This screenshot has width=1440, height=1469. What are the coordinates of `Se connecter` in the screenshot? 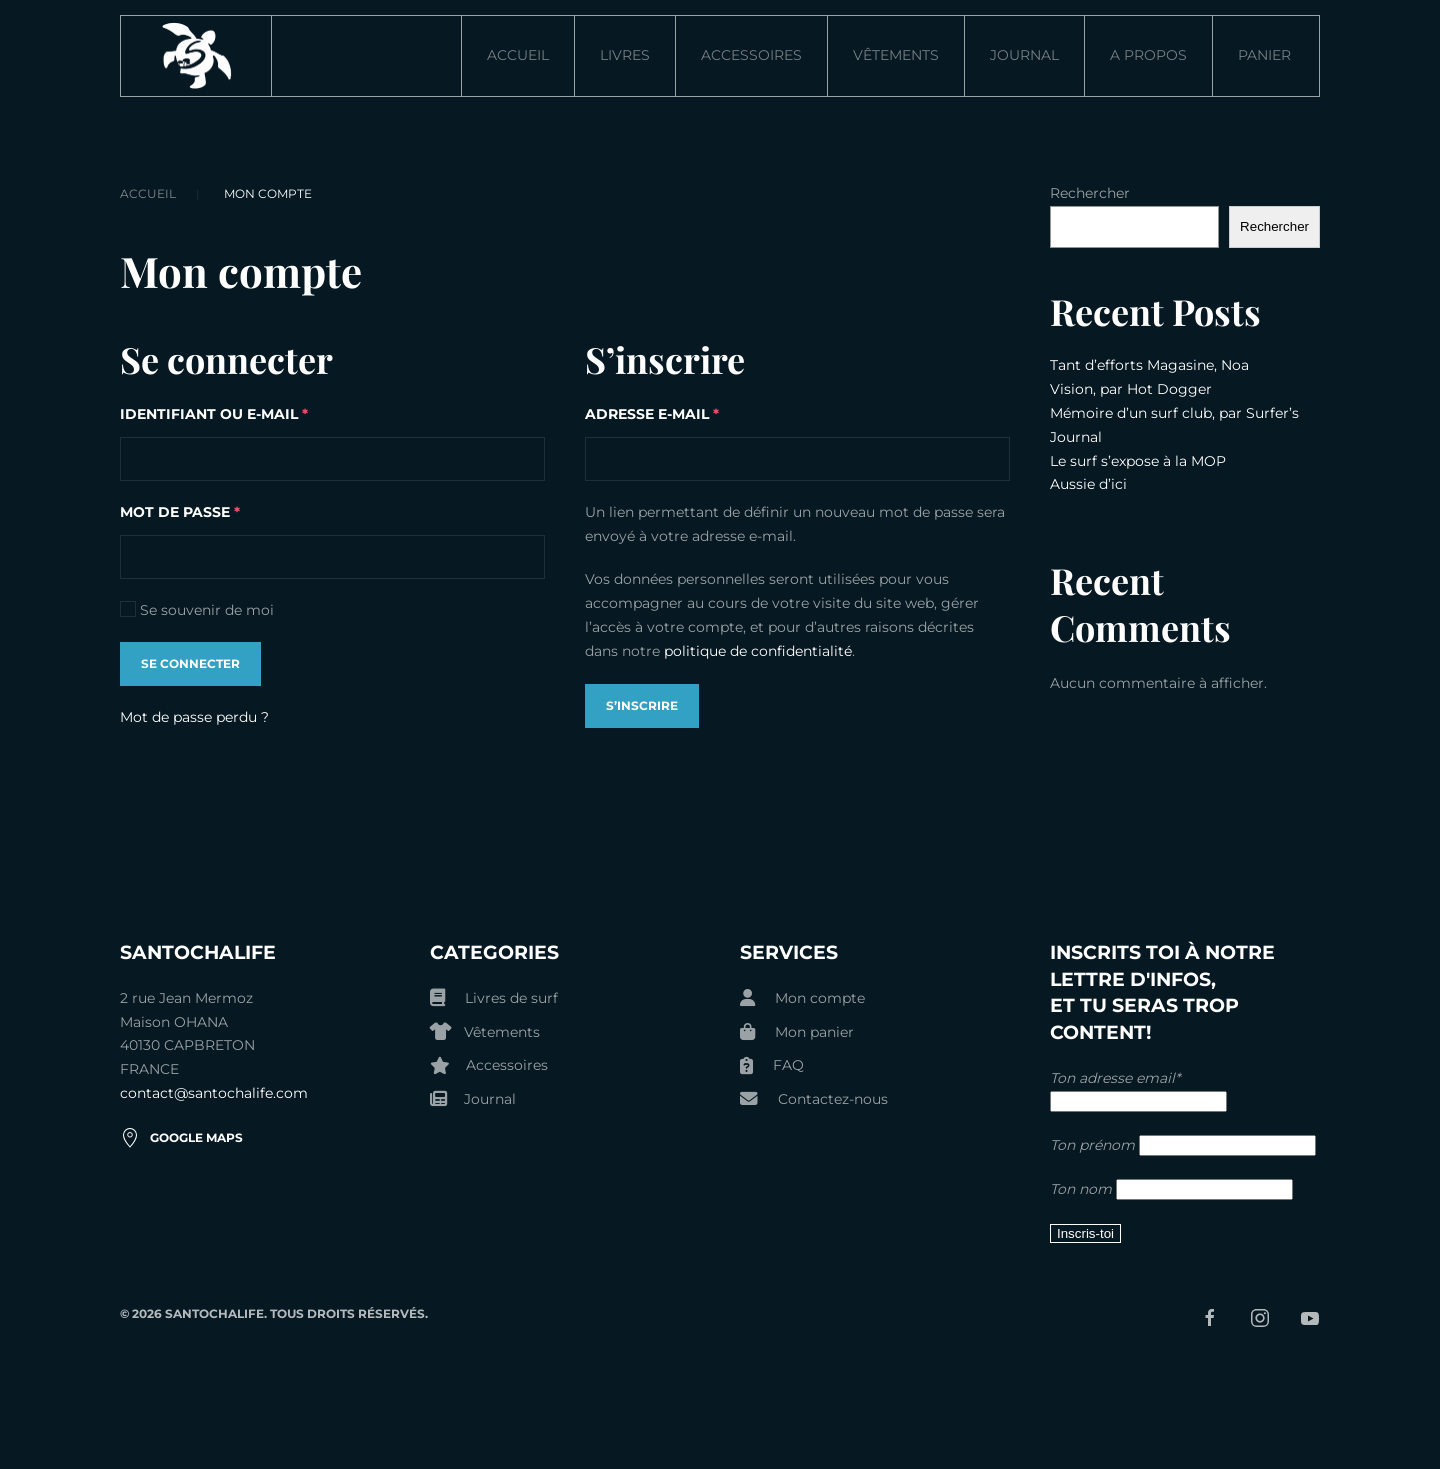 It's located at (190, 663).